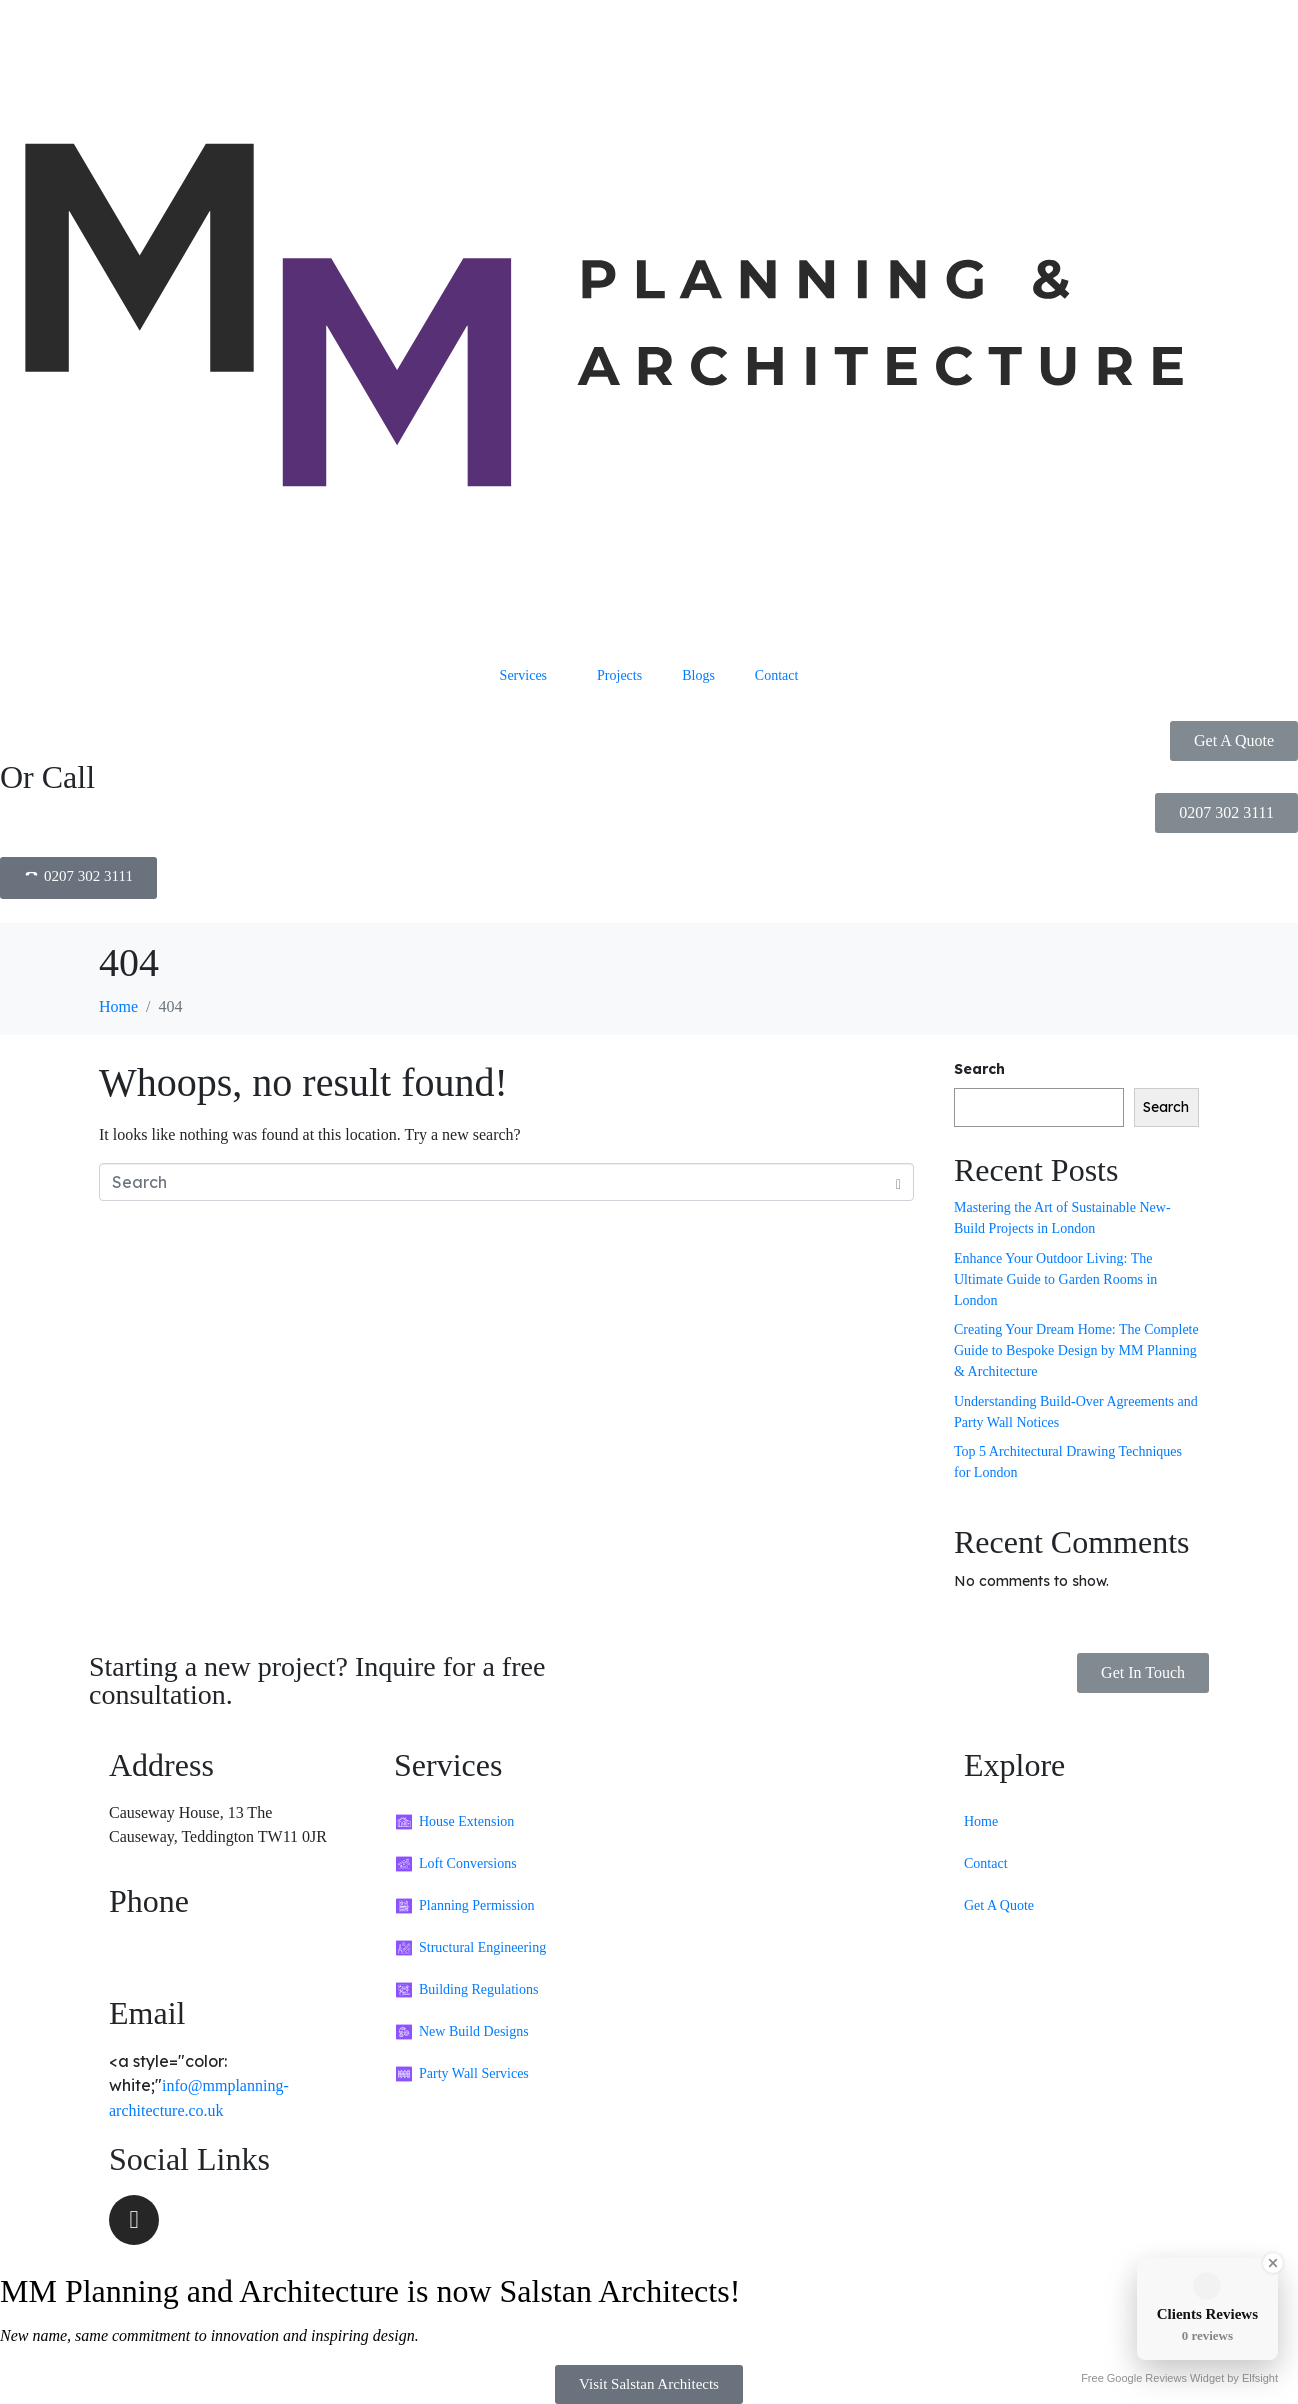 The height and width of the screenshot is (2404, 1298). I want to click on [MM Planning and Architecture Header], so click(649, 327).